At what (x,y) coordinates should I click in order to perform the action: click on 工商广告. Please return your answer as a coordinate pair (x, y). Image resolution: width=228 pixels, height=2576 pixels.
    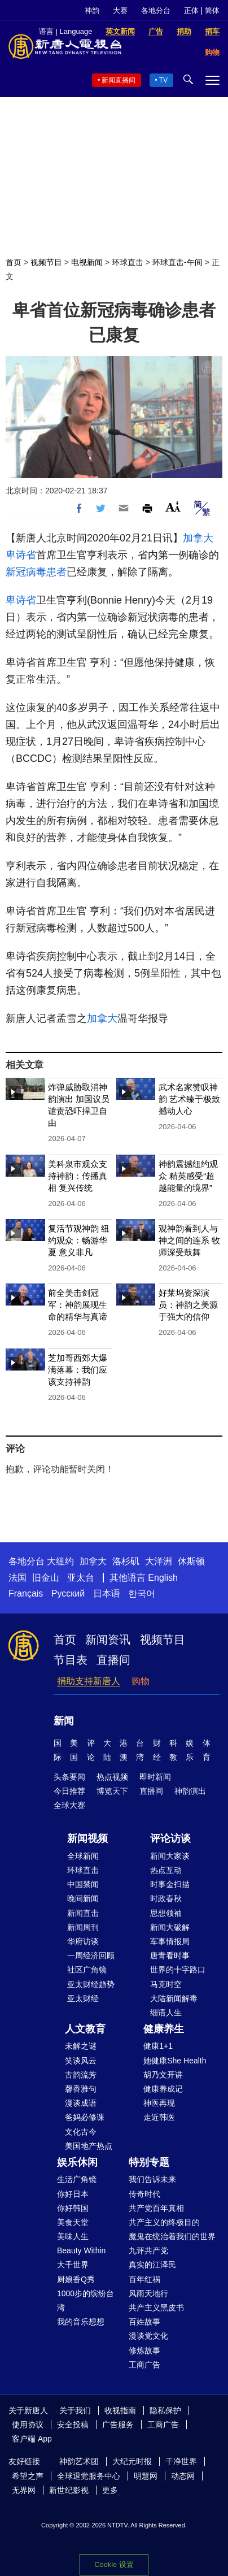
    Looking at the image, I should click on (144, 2364).